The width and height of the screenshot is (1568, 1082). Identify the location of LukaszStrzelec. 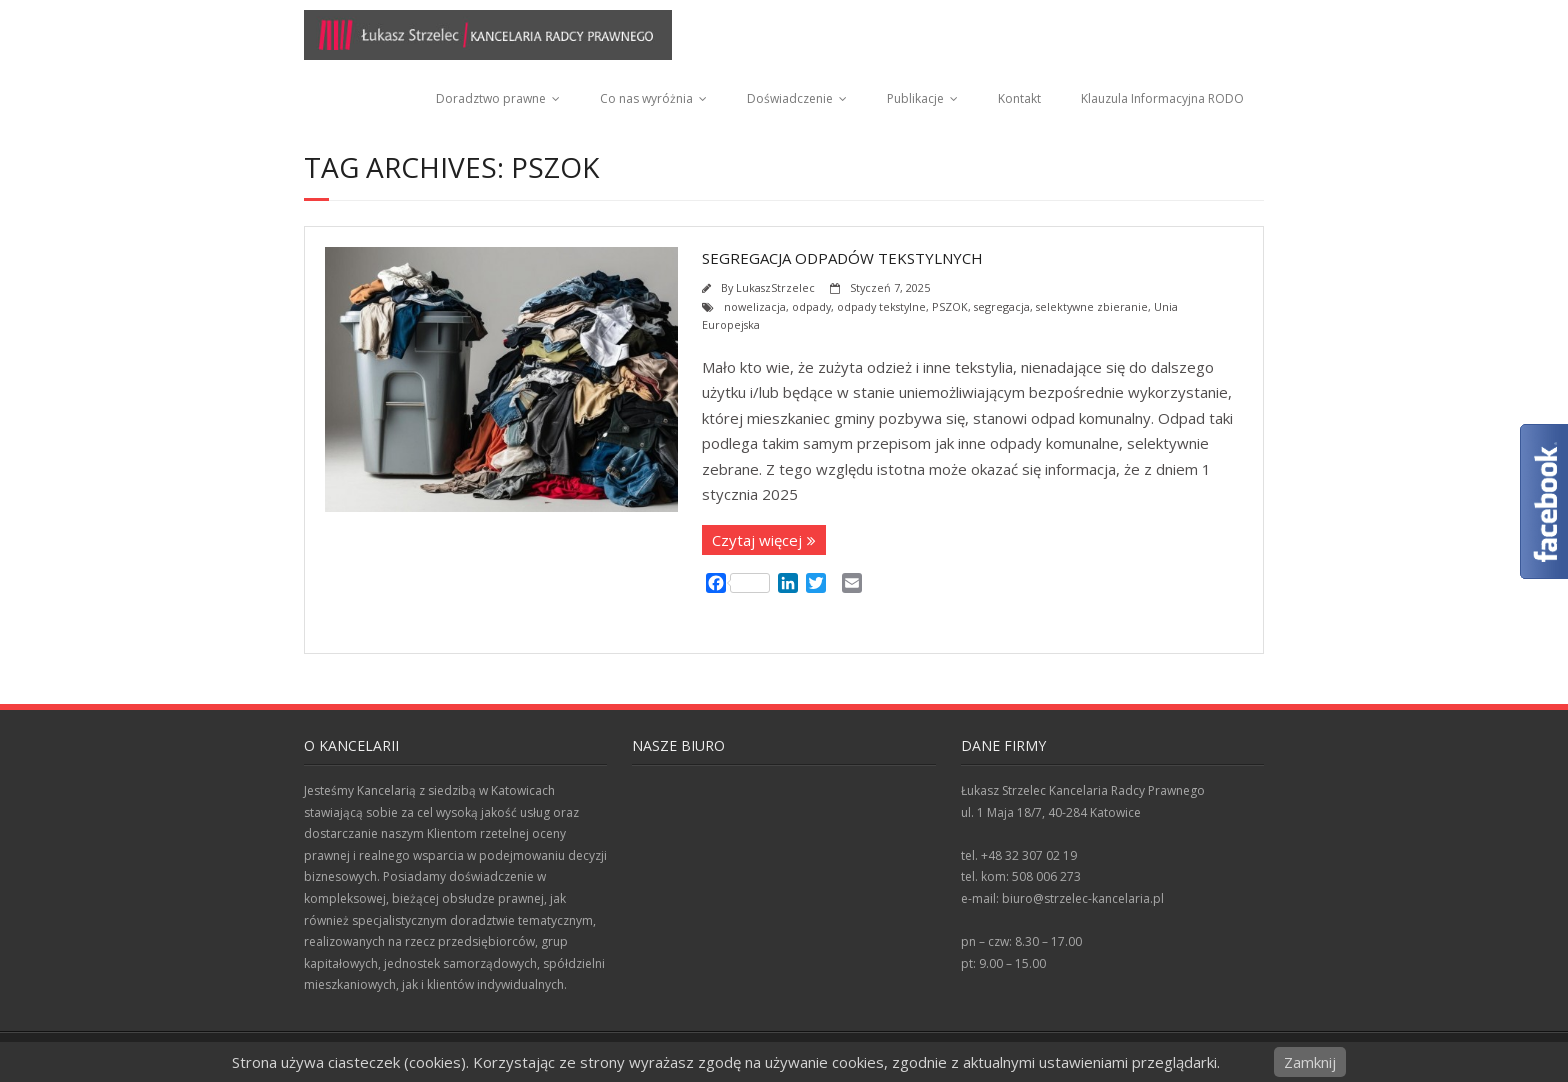
(775, 287).